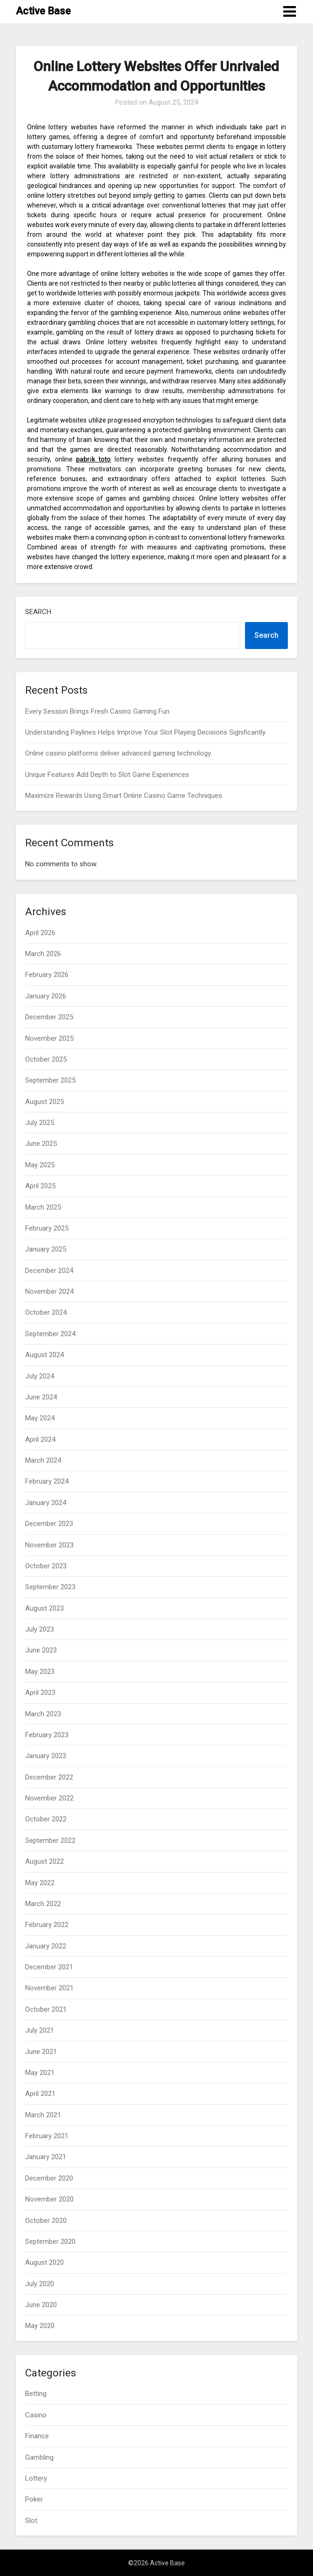  What do you see at coordinates (45, 2157) in the screenshot?
I see `January 2021` at bounding box center [45, 2157].